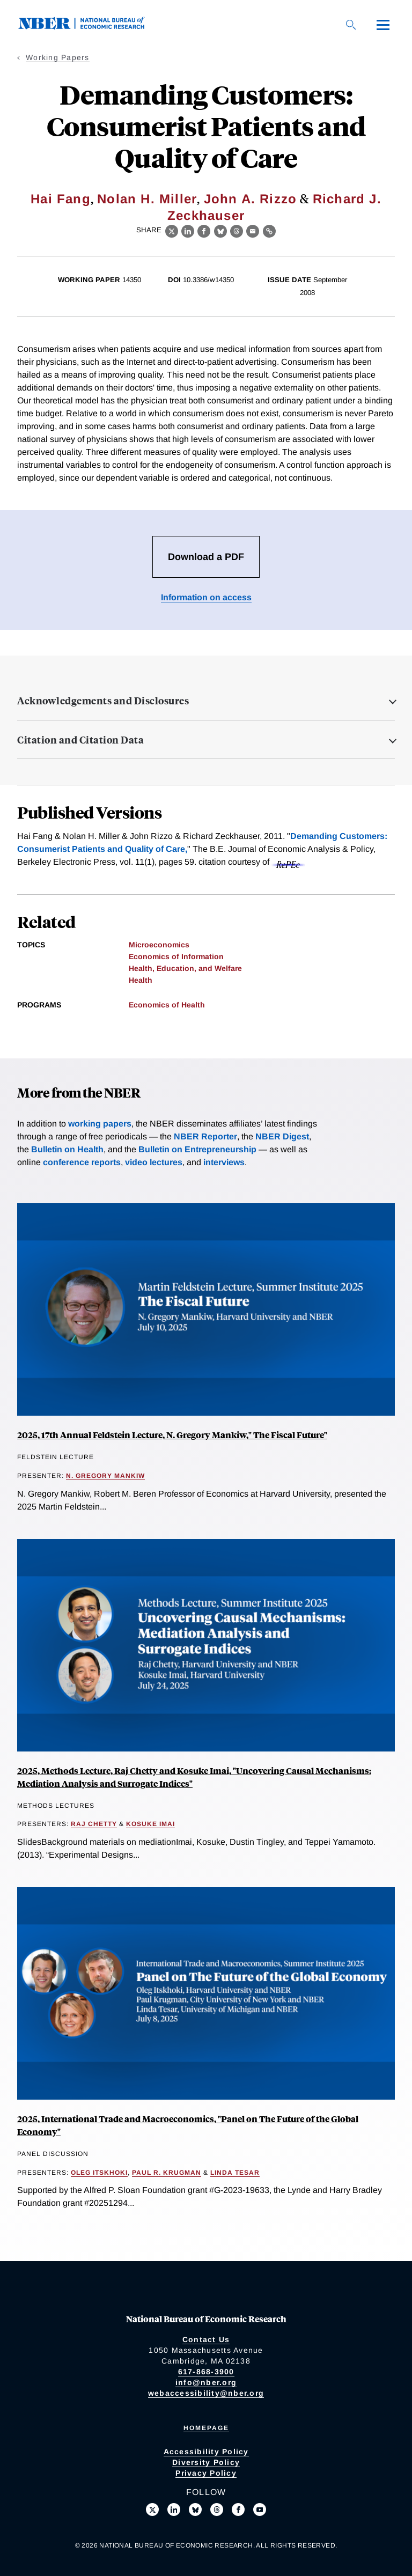 This screenshot has width=412, height=2576. Describe the element at coordinates (206, 2371) in the screenshot. I see `617-868-3900` at that location.